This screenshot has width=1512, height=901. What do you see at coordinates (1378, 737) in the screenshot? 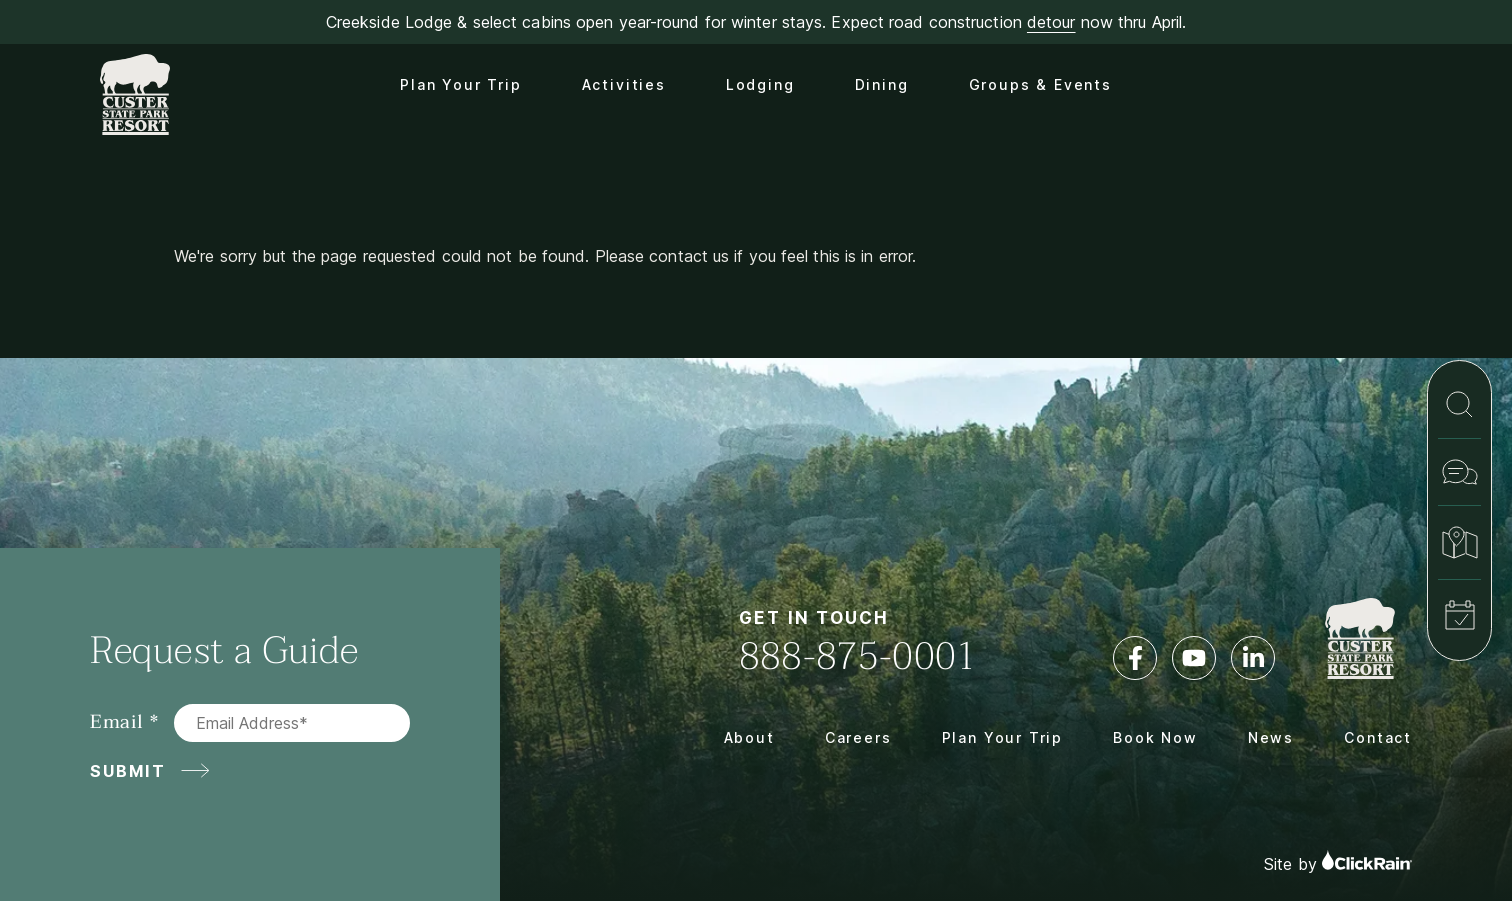
I see `Contact` at bounding box center [1378, 737].